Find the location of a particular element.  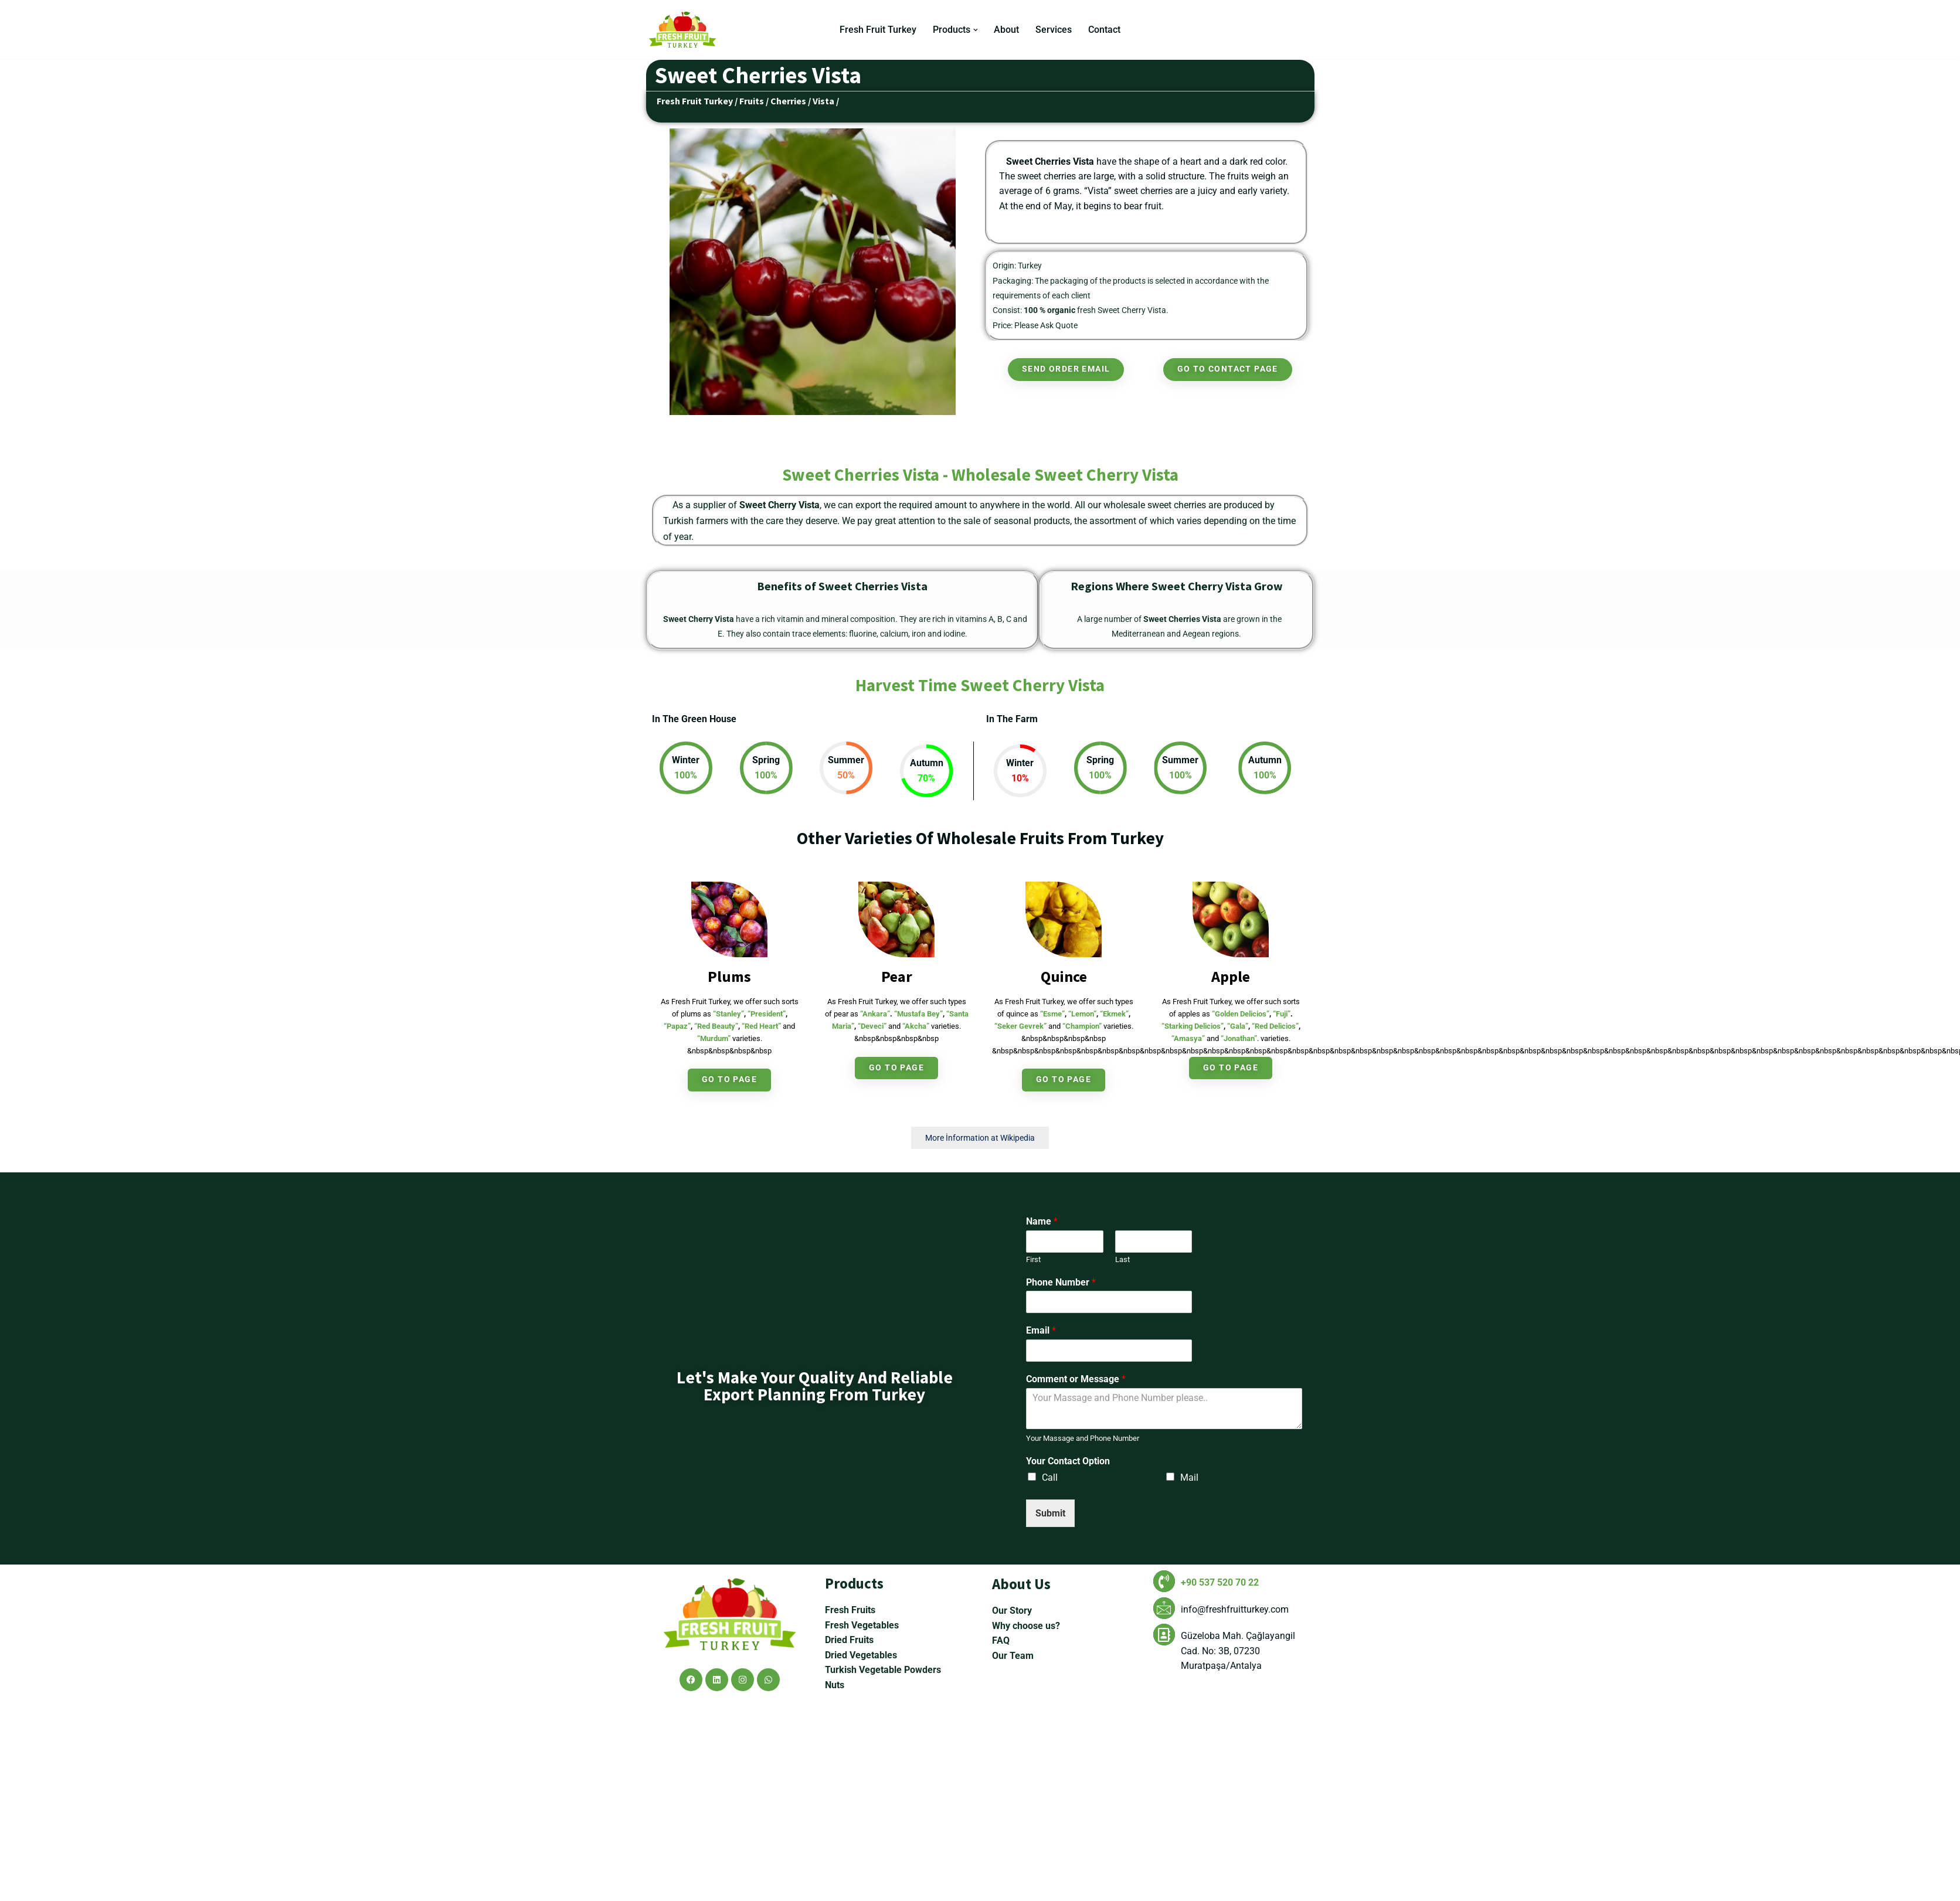

Cherries is located at coordinates (788, 101).